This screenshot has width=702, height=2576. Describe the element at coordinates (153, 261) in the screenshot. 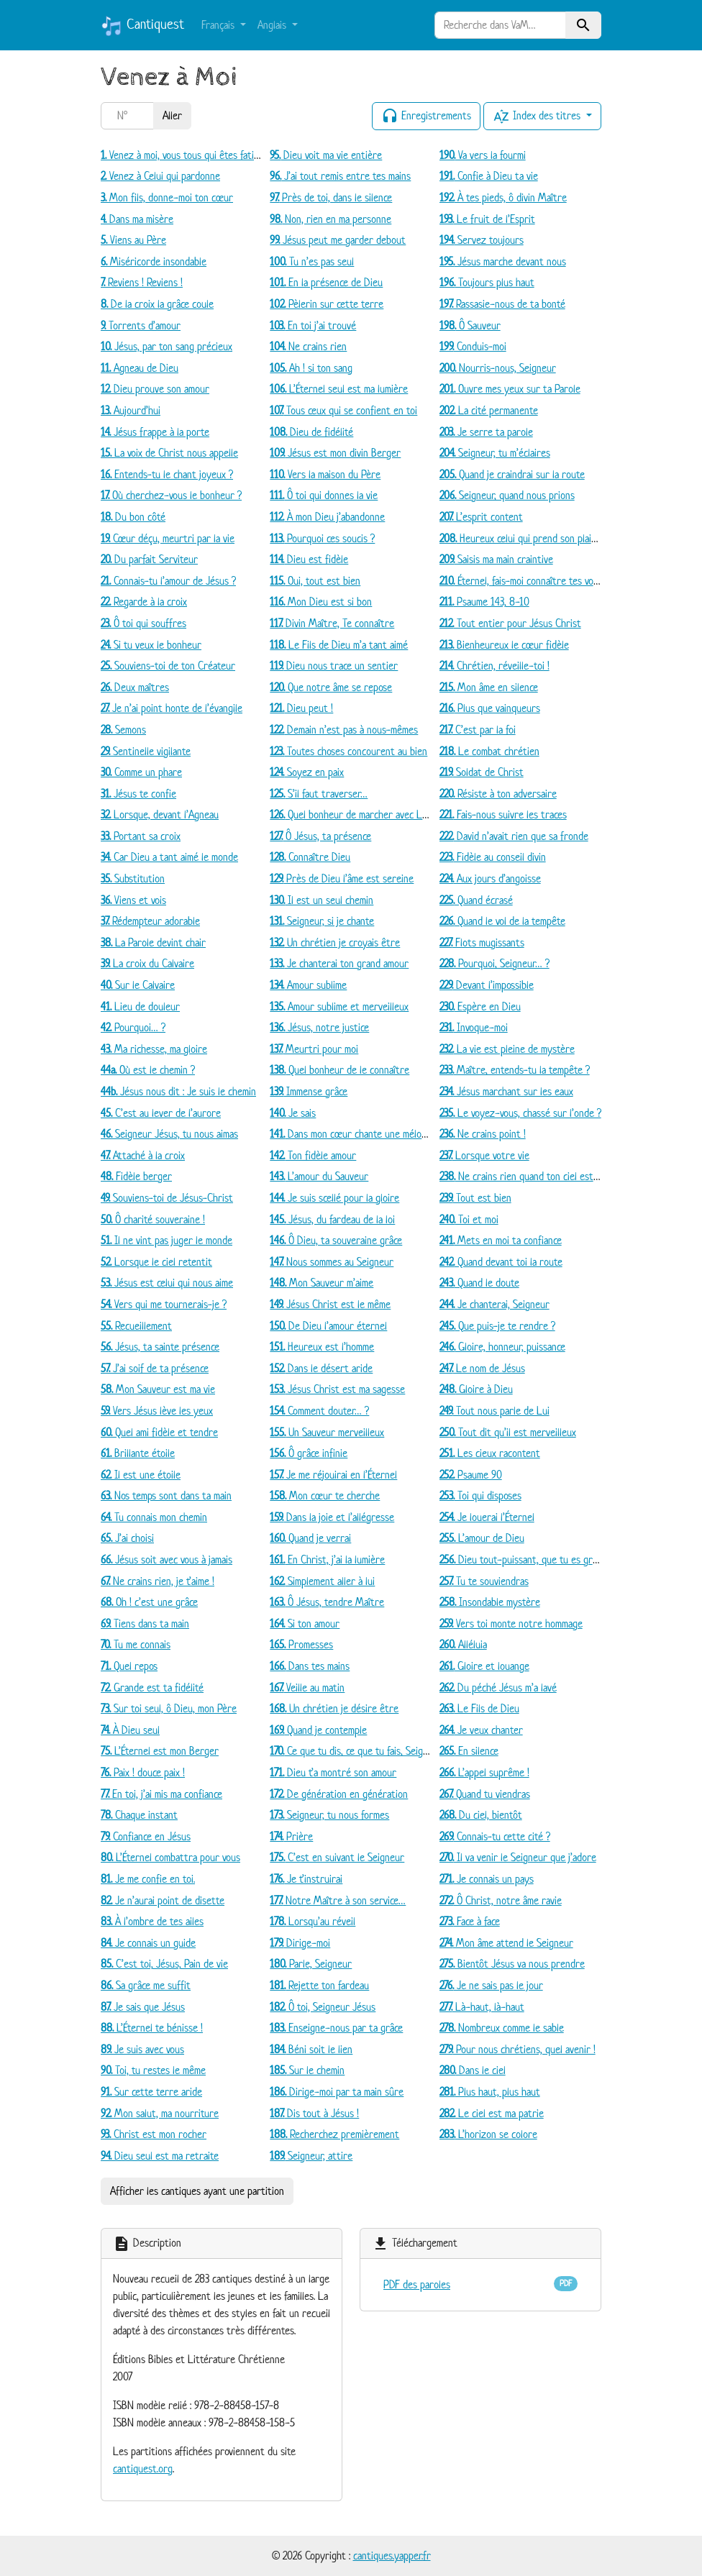

I see `Miséricorde insondable` at that location.